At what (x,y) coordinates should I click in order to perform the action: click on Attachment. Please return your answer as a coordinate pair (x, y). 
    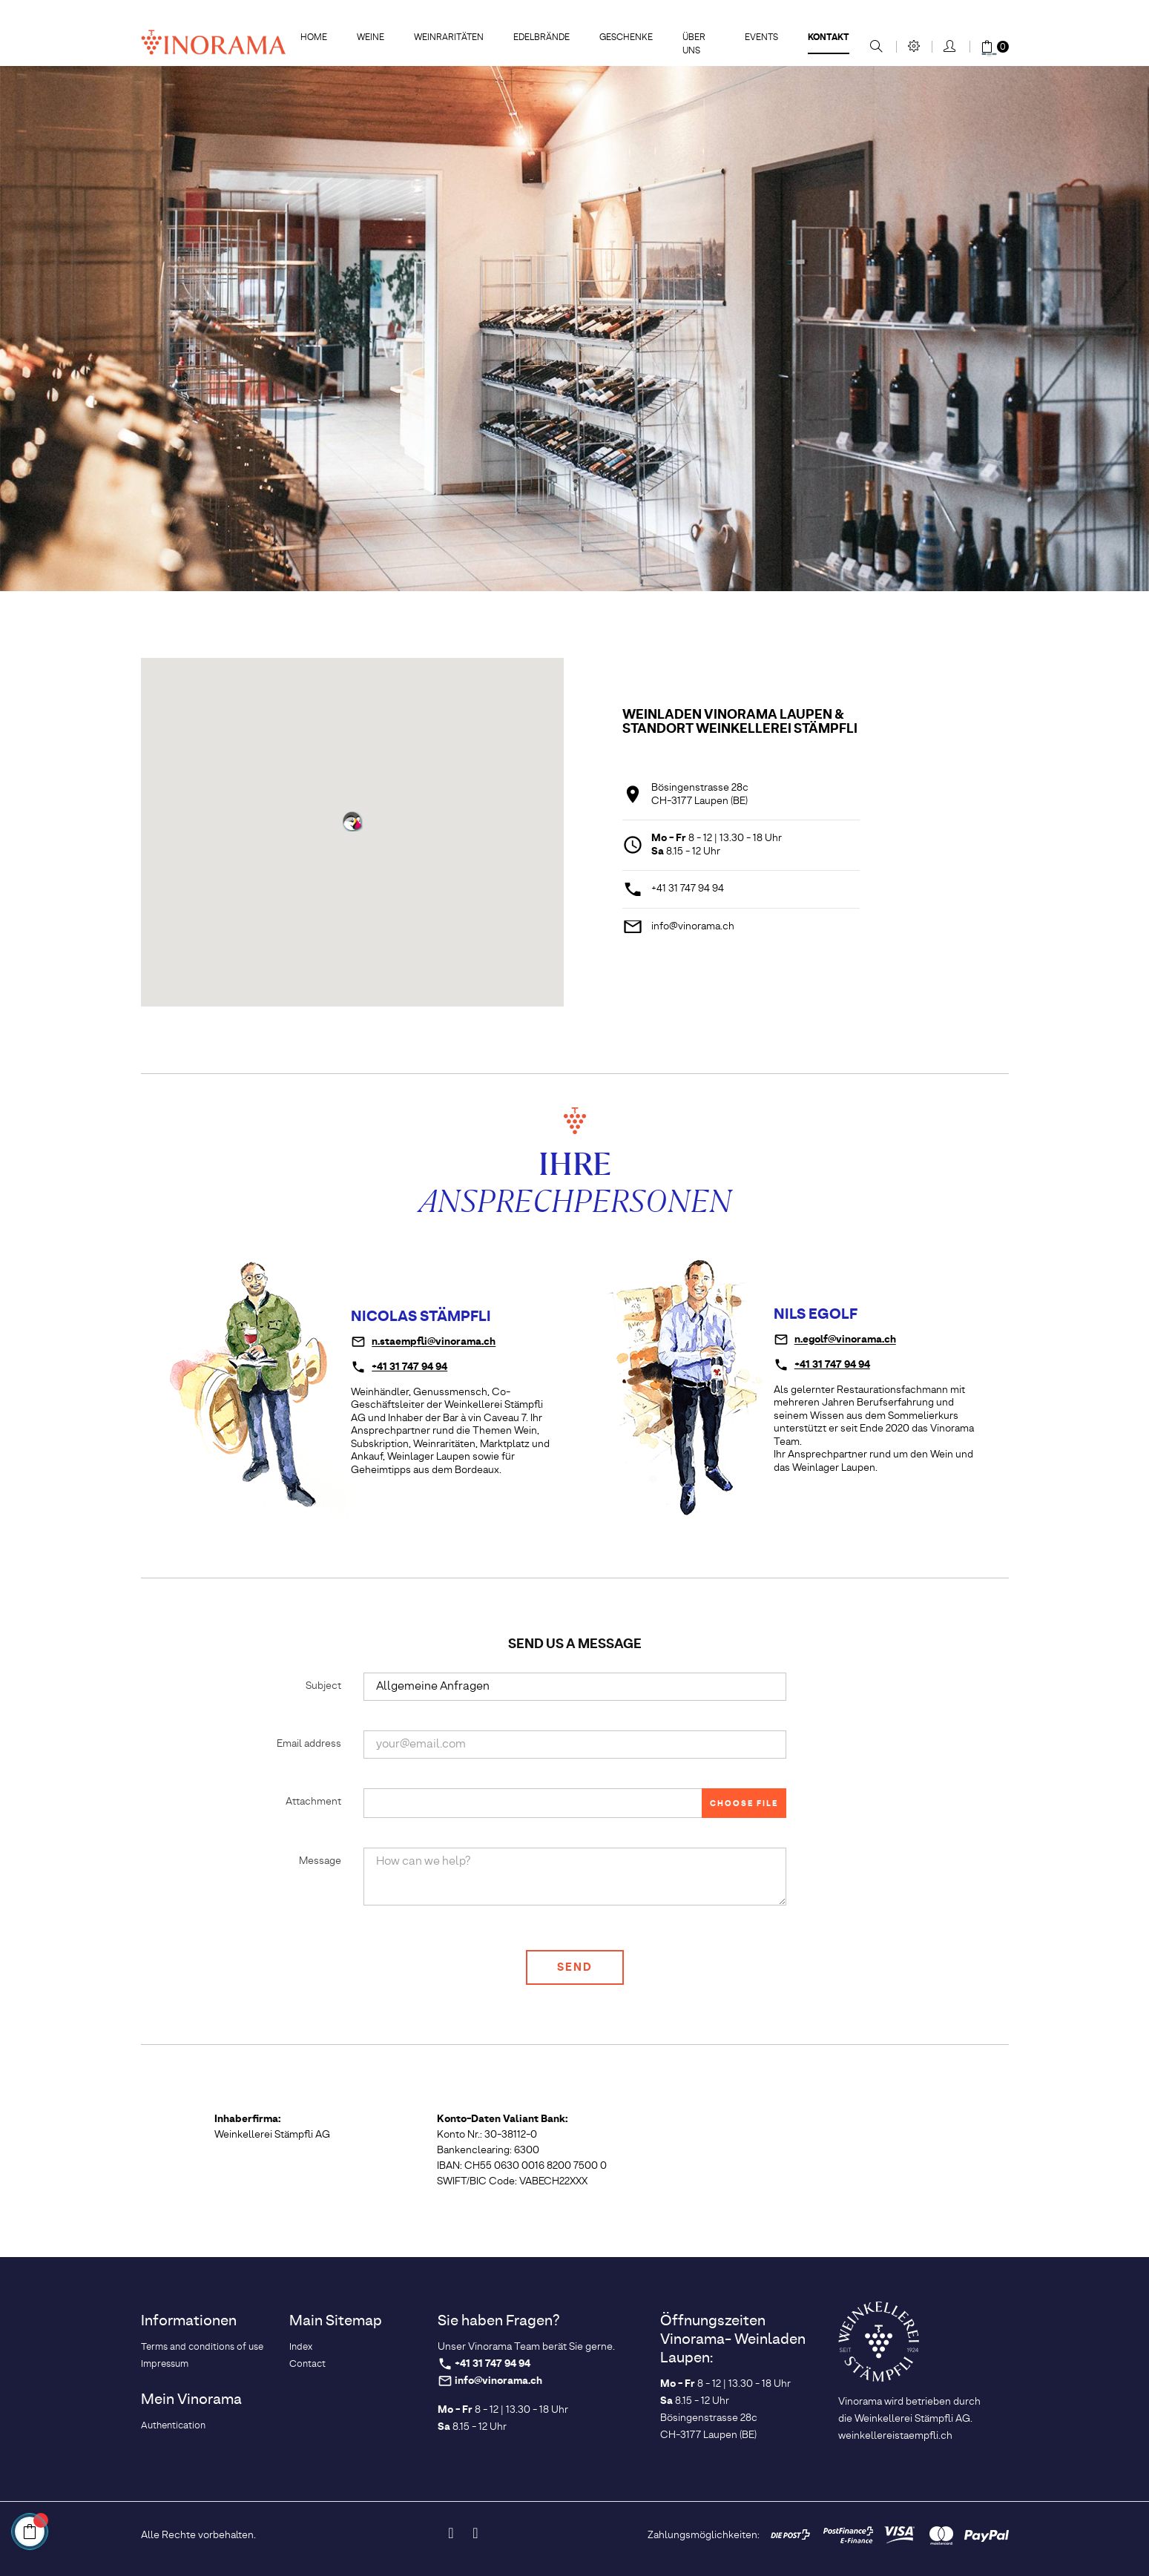
    Looking at the image, I should click on (313, 1801).